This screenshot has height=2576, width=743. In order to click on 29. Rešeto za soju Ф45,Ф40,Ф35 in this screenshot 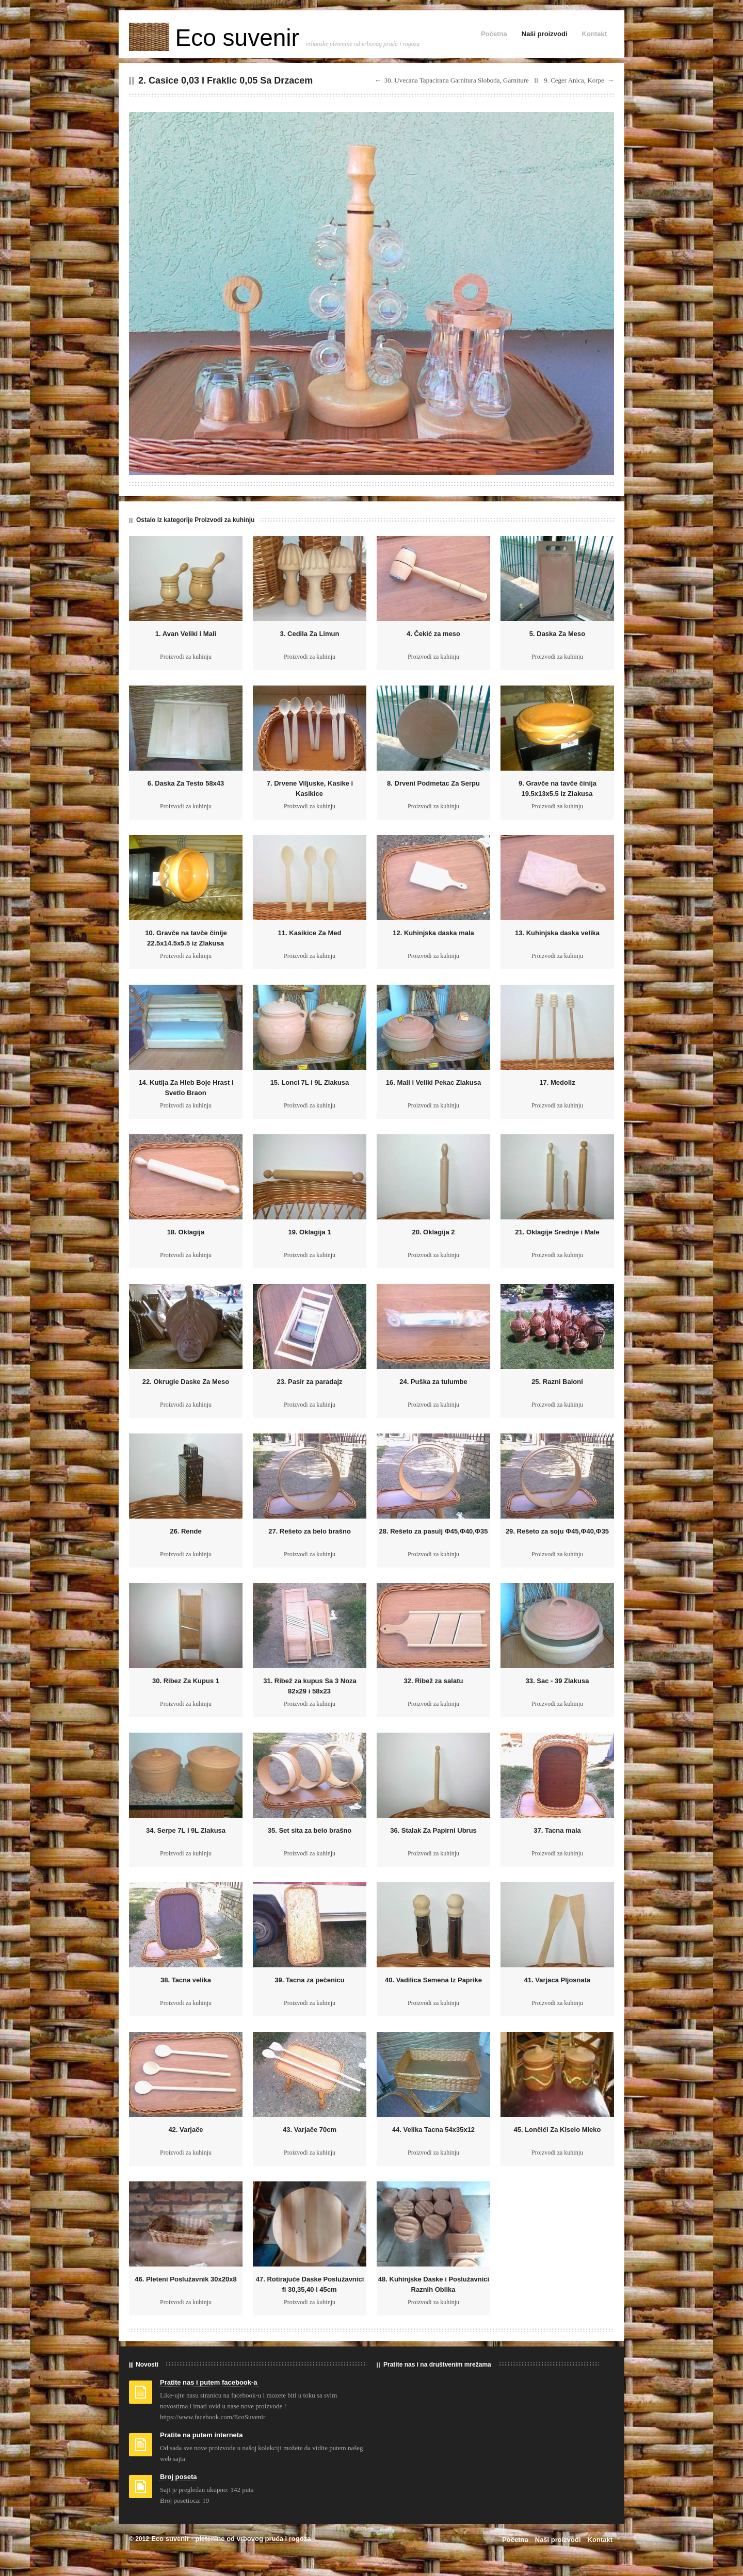, I will do `click(557, 1531)`.